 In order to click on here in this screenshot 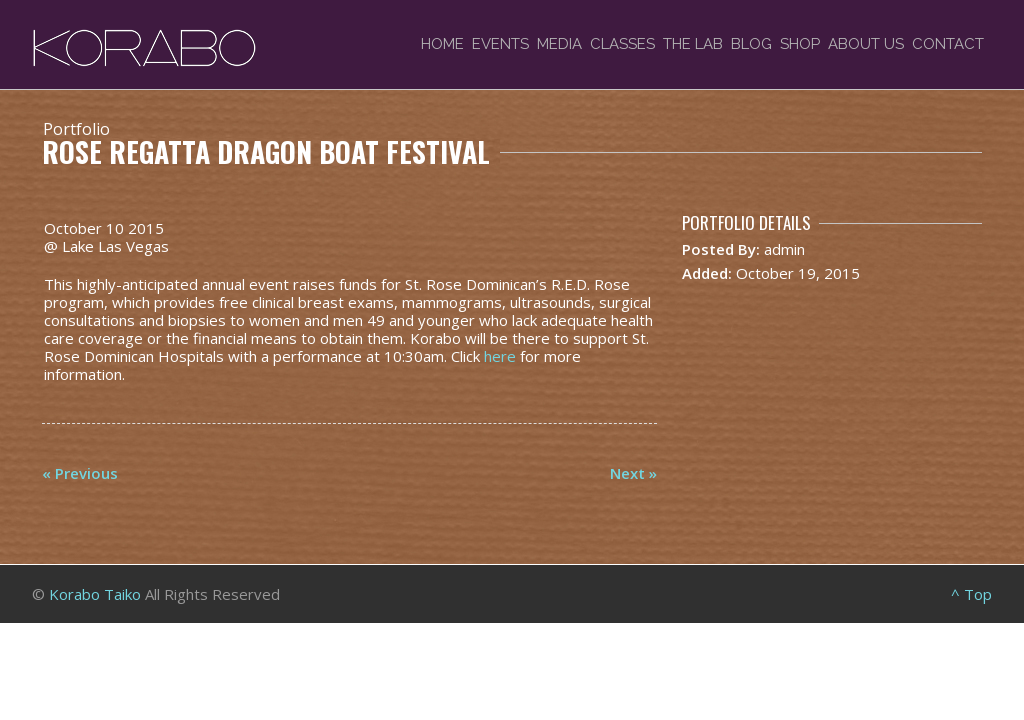, I will do `click(500, 356)`.